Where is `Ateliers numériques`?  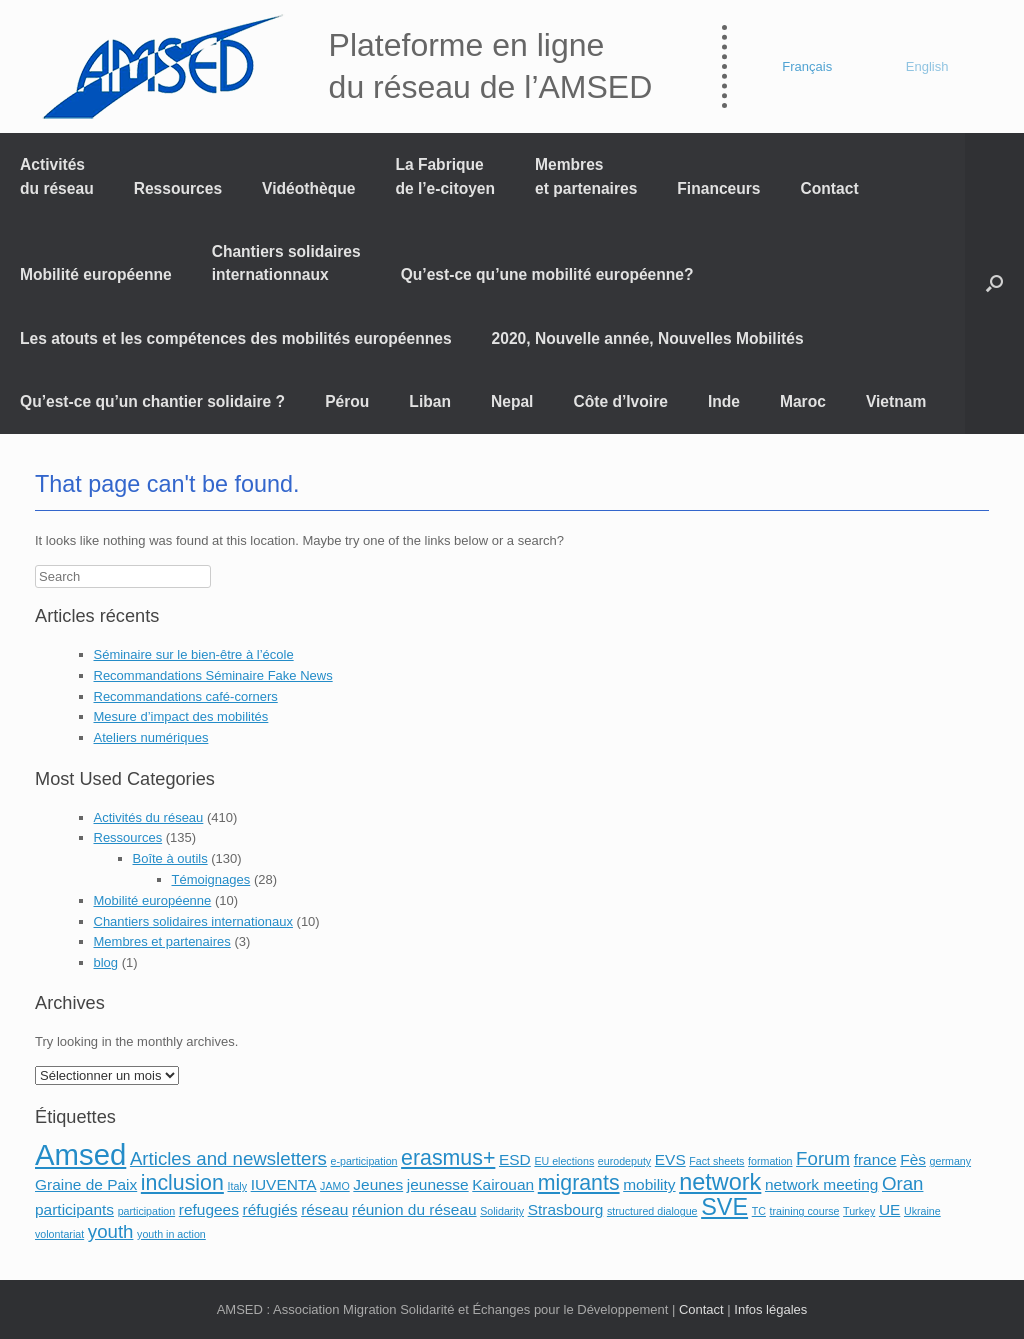
Ateliers numériques is located at coordinates (151, 737).